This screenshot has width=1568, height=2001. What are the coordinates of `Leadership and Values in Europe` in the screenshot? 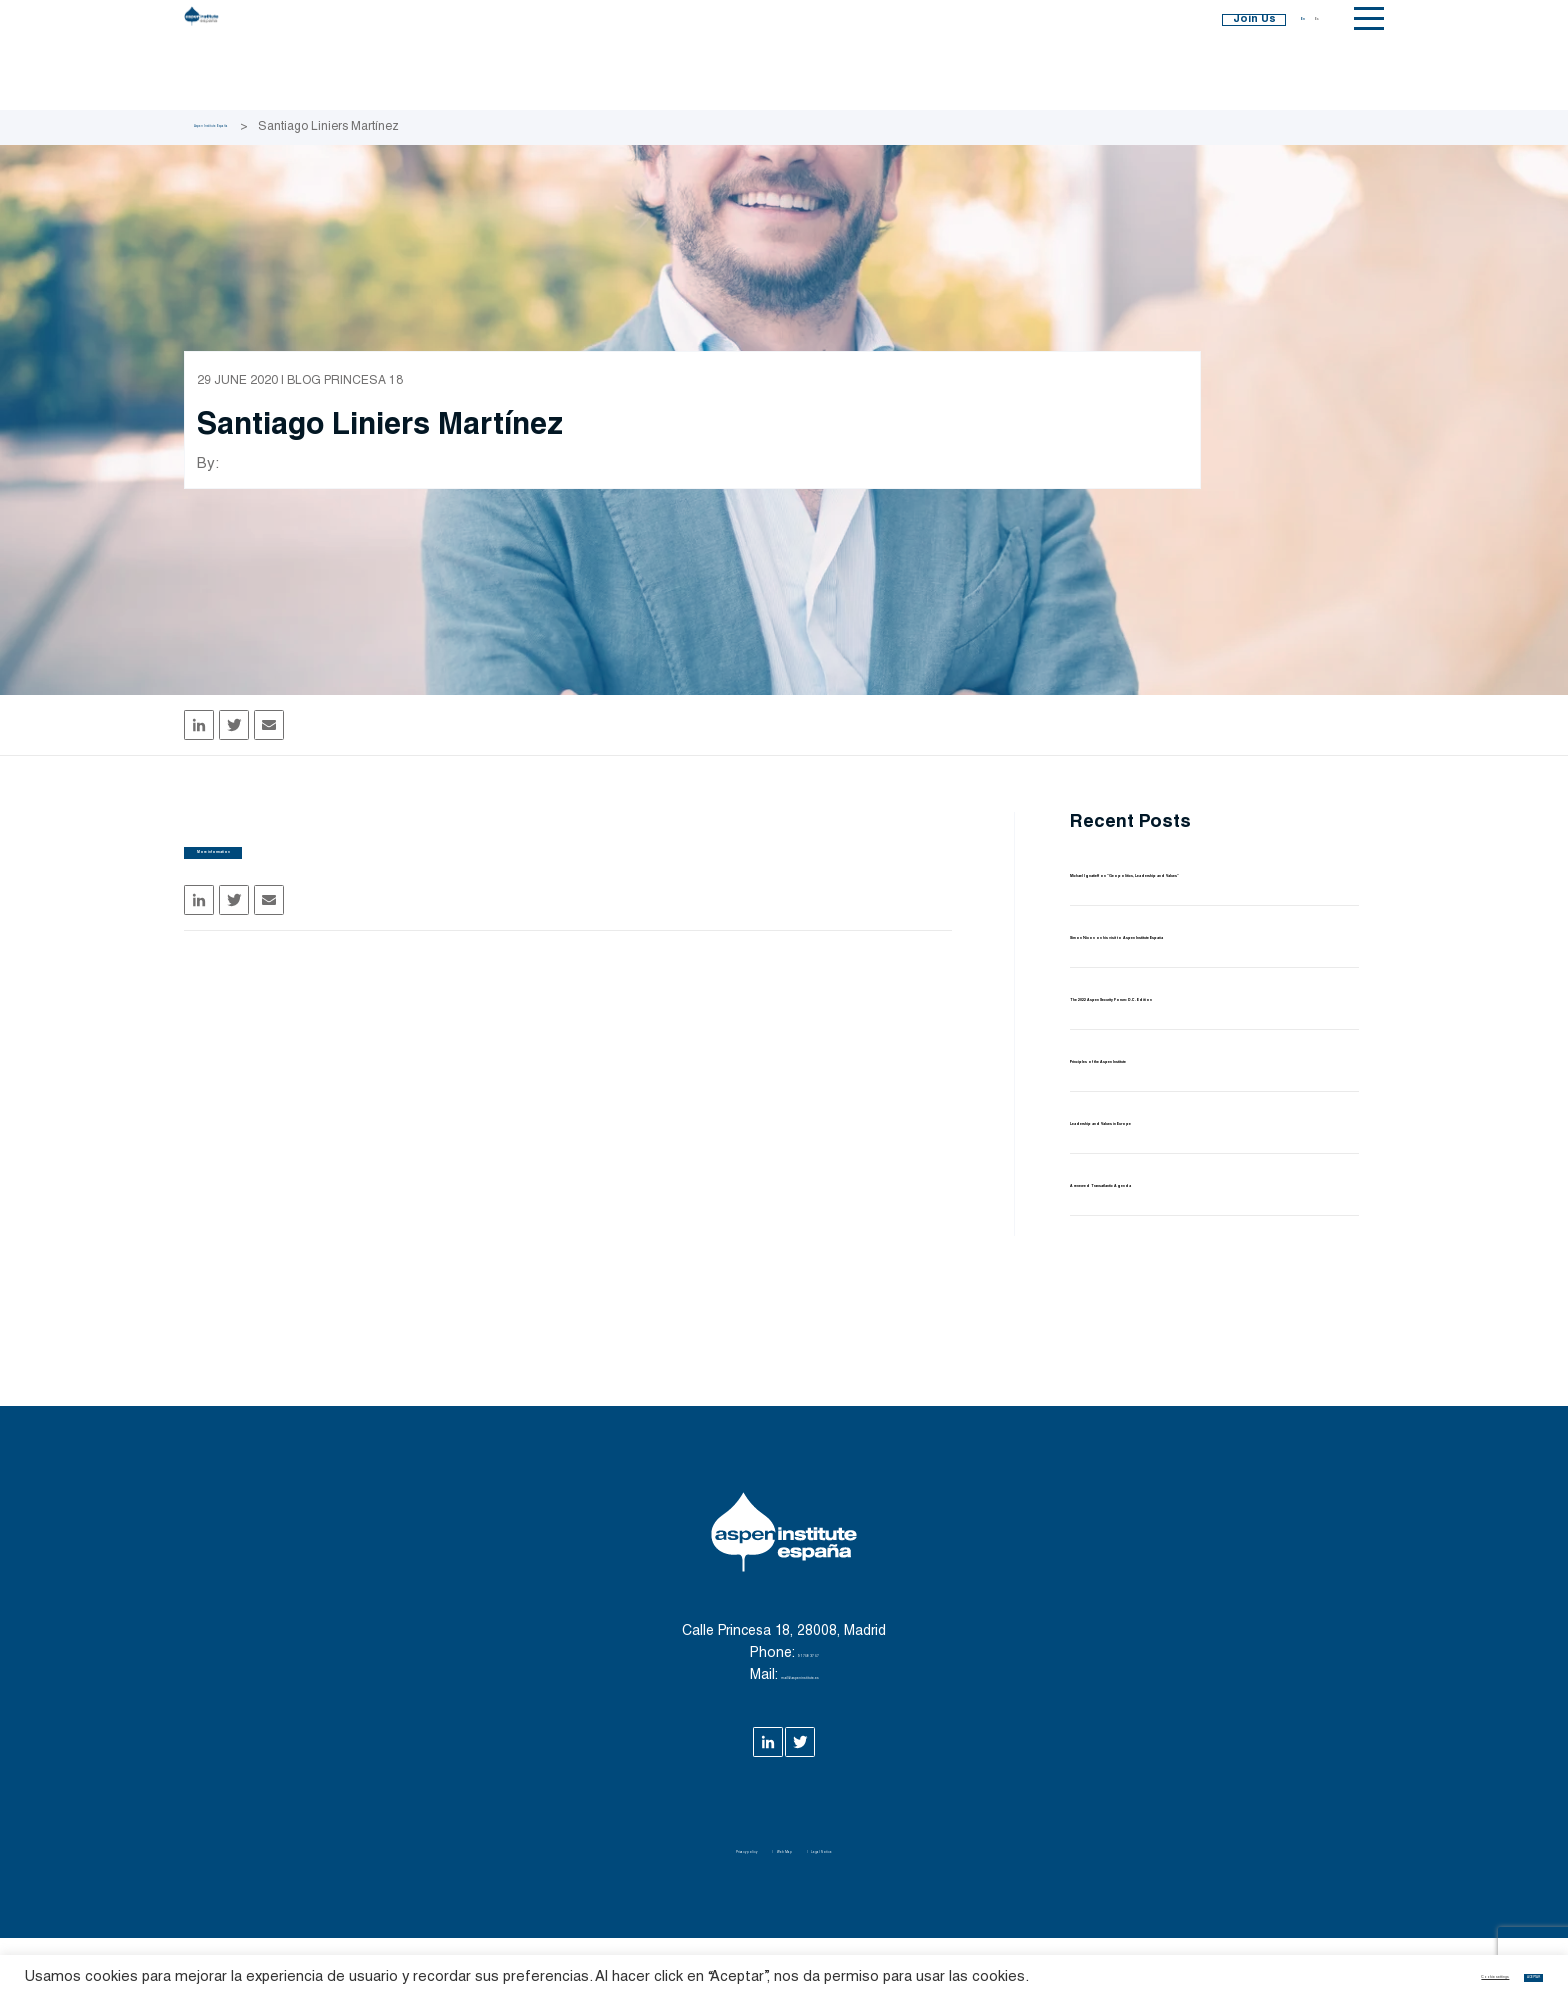 It's located at (1193, 1184).